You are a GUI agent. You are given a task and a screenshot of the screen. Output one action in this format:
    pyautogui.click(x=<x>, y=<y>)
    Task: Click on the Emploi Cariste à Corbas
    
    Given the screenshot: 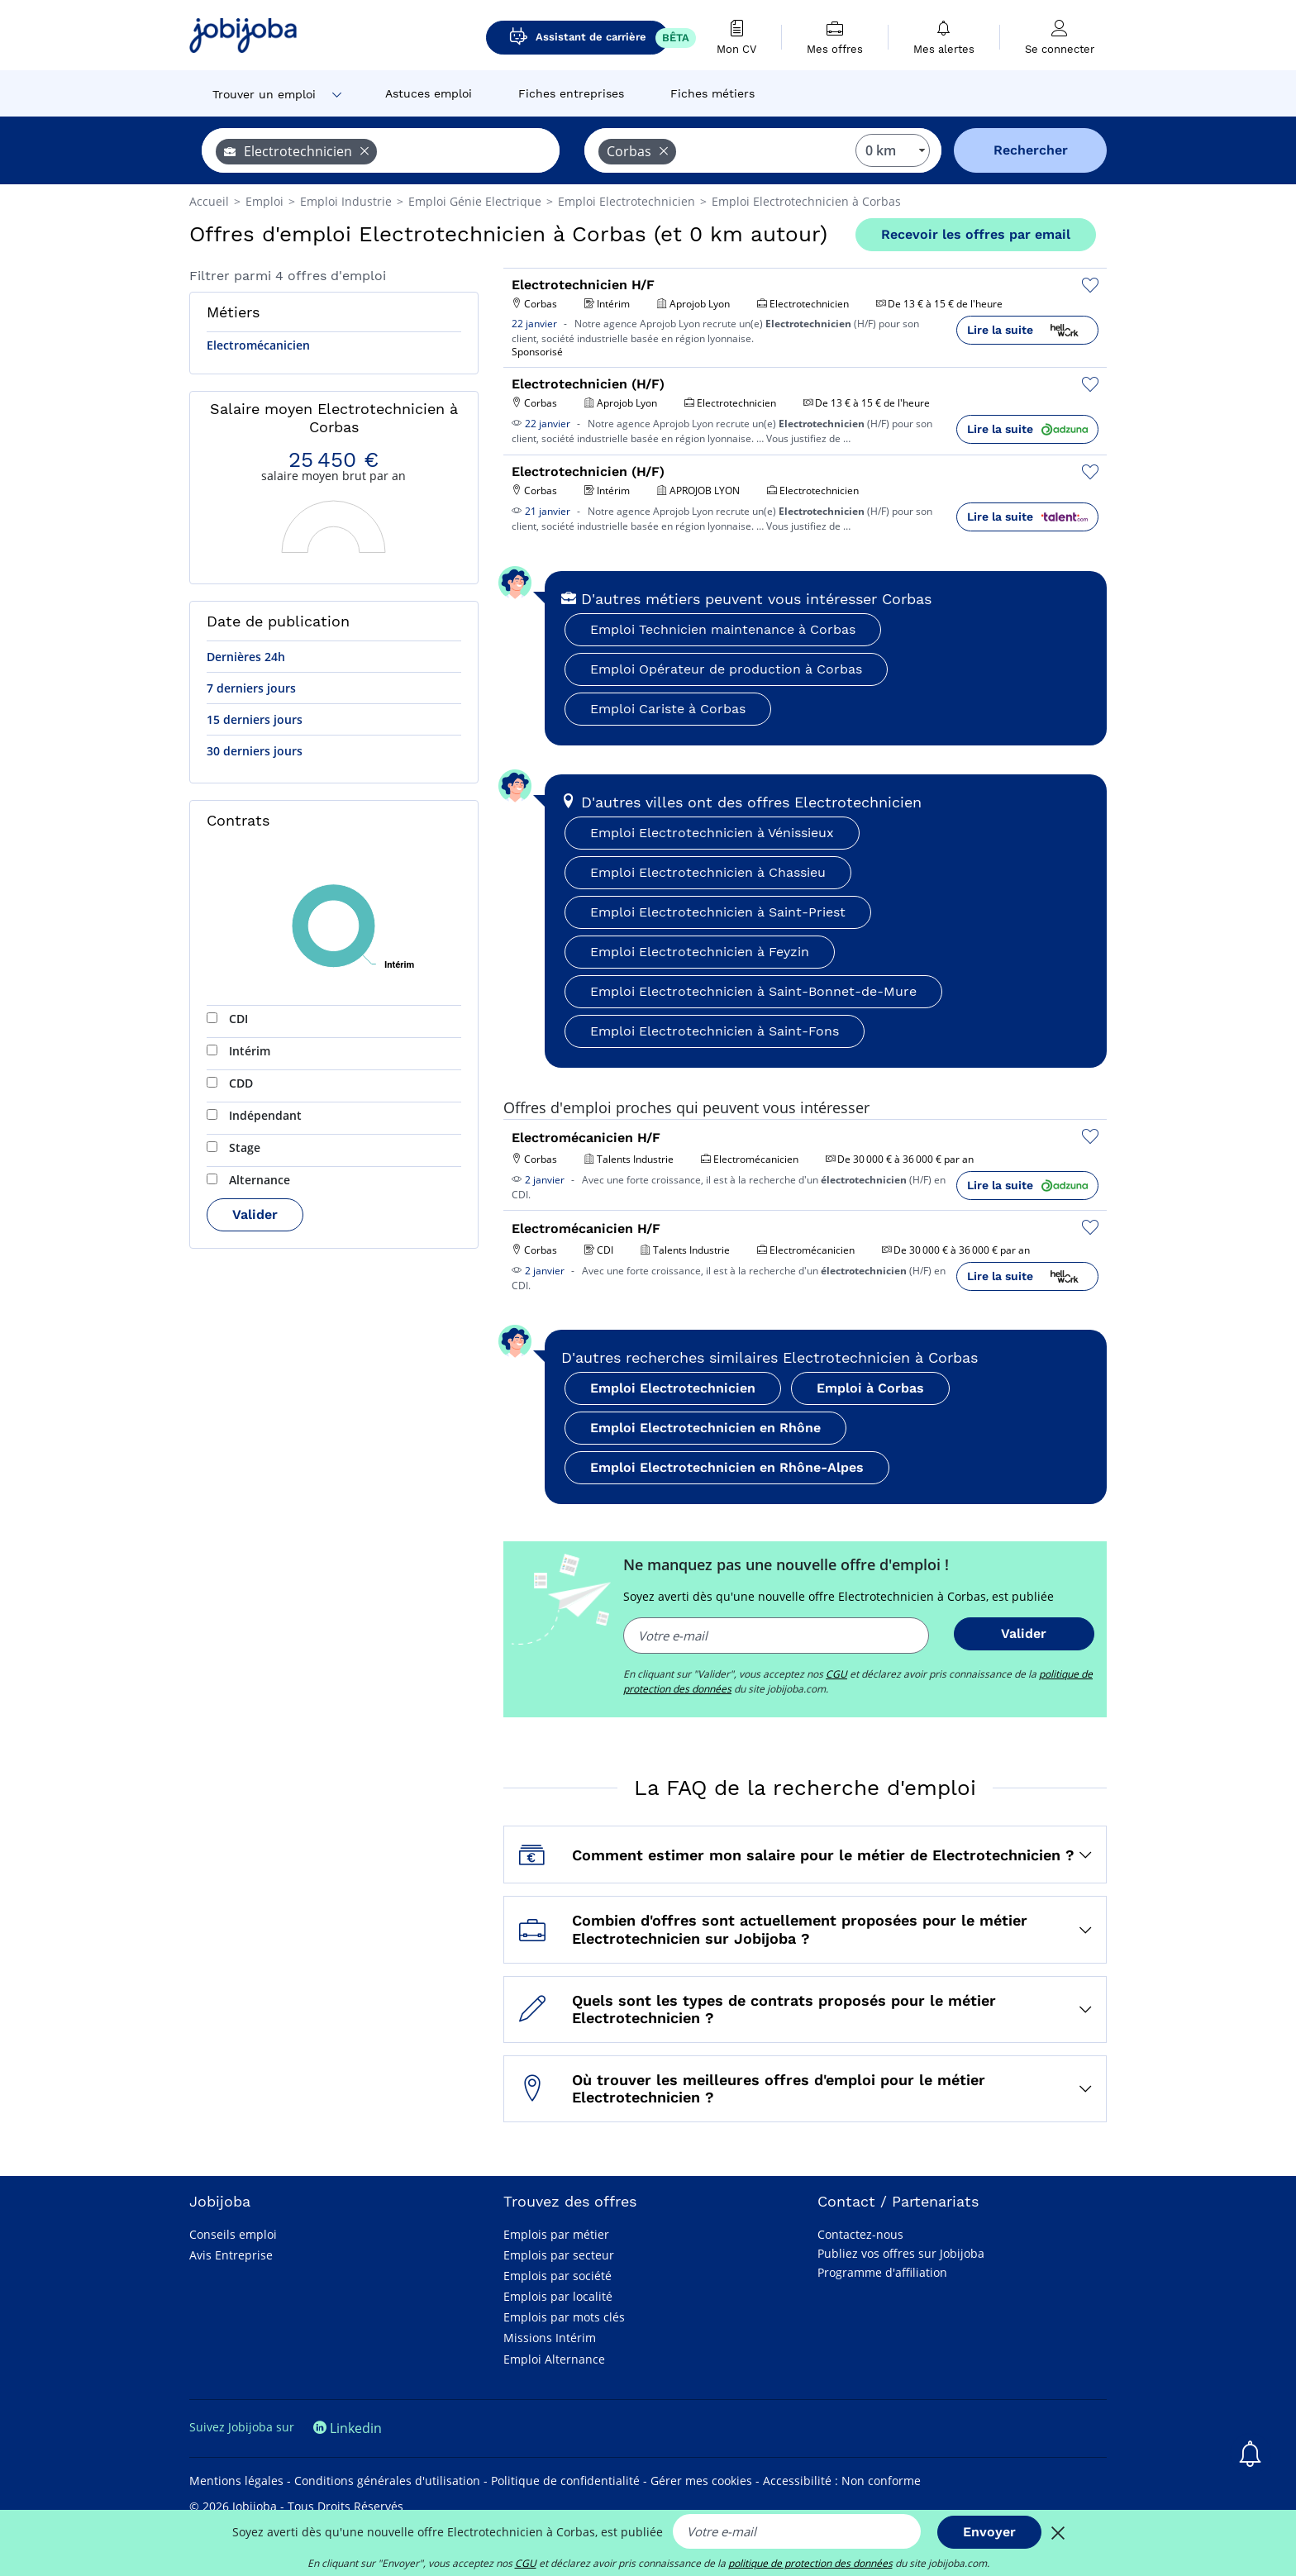 What is the action you would take?
    pyautogui.click(x=668, y=709)
    